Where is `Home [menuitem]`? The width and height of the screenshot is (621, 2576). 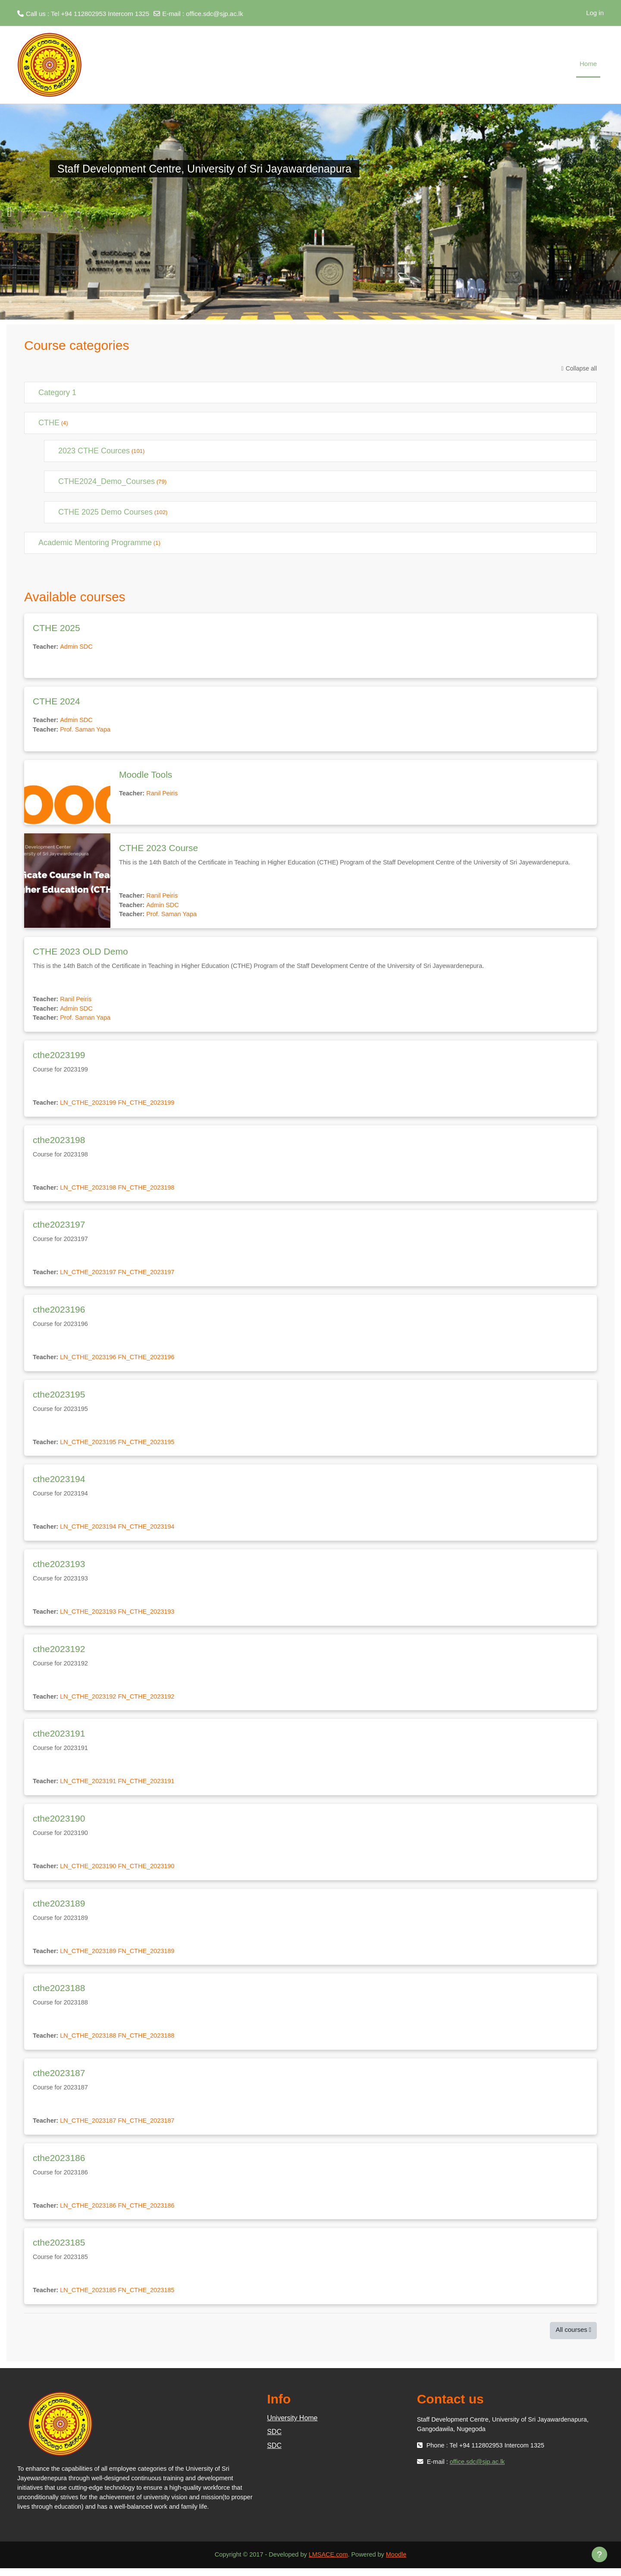
Home [menuitem] is located at coordinates (588, 63).